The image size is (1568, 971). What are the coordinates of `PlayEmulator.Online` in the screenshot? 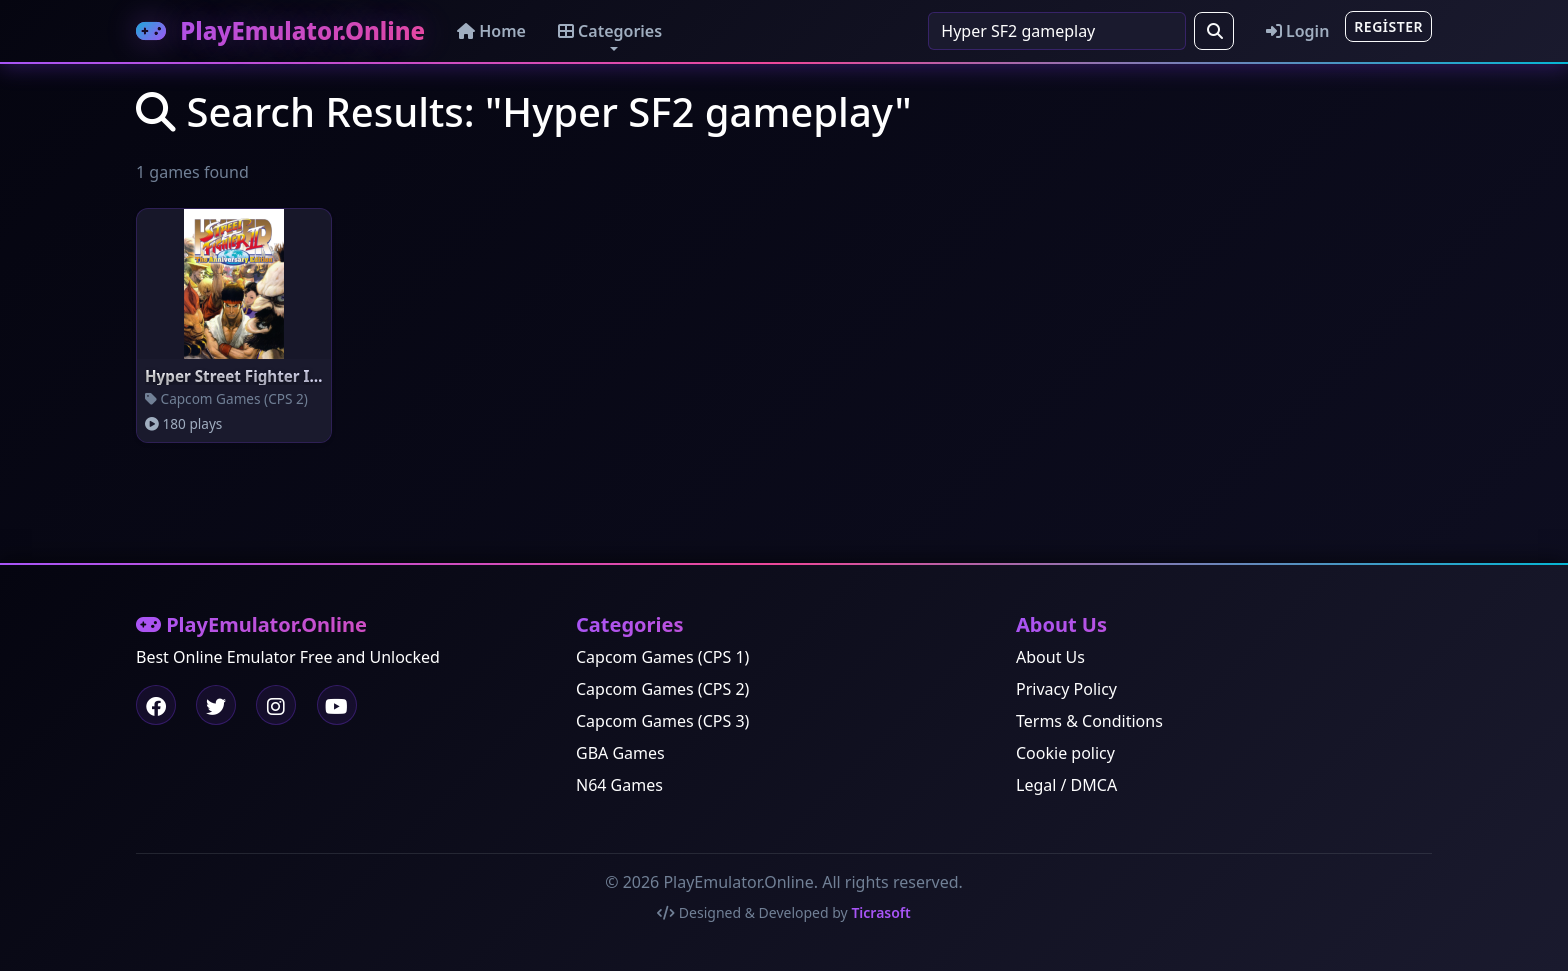 It's located at (280, 30).